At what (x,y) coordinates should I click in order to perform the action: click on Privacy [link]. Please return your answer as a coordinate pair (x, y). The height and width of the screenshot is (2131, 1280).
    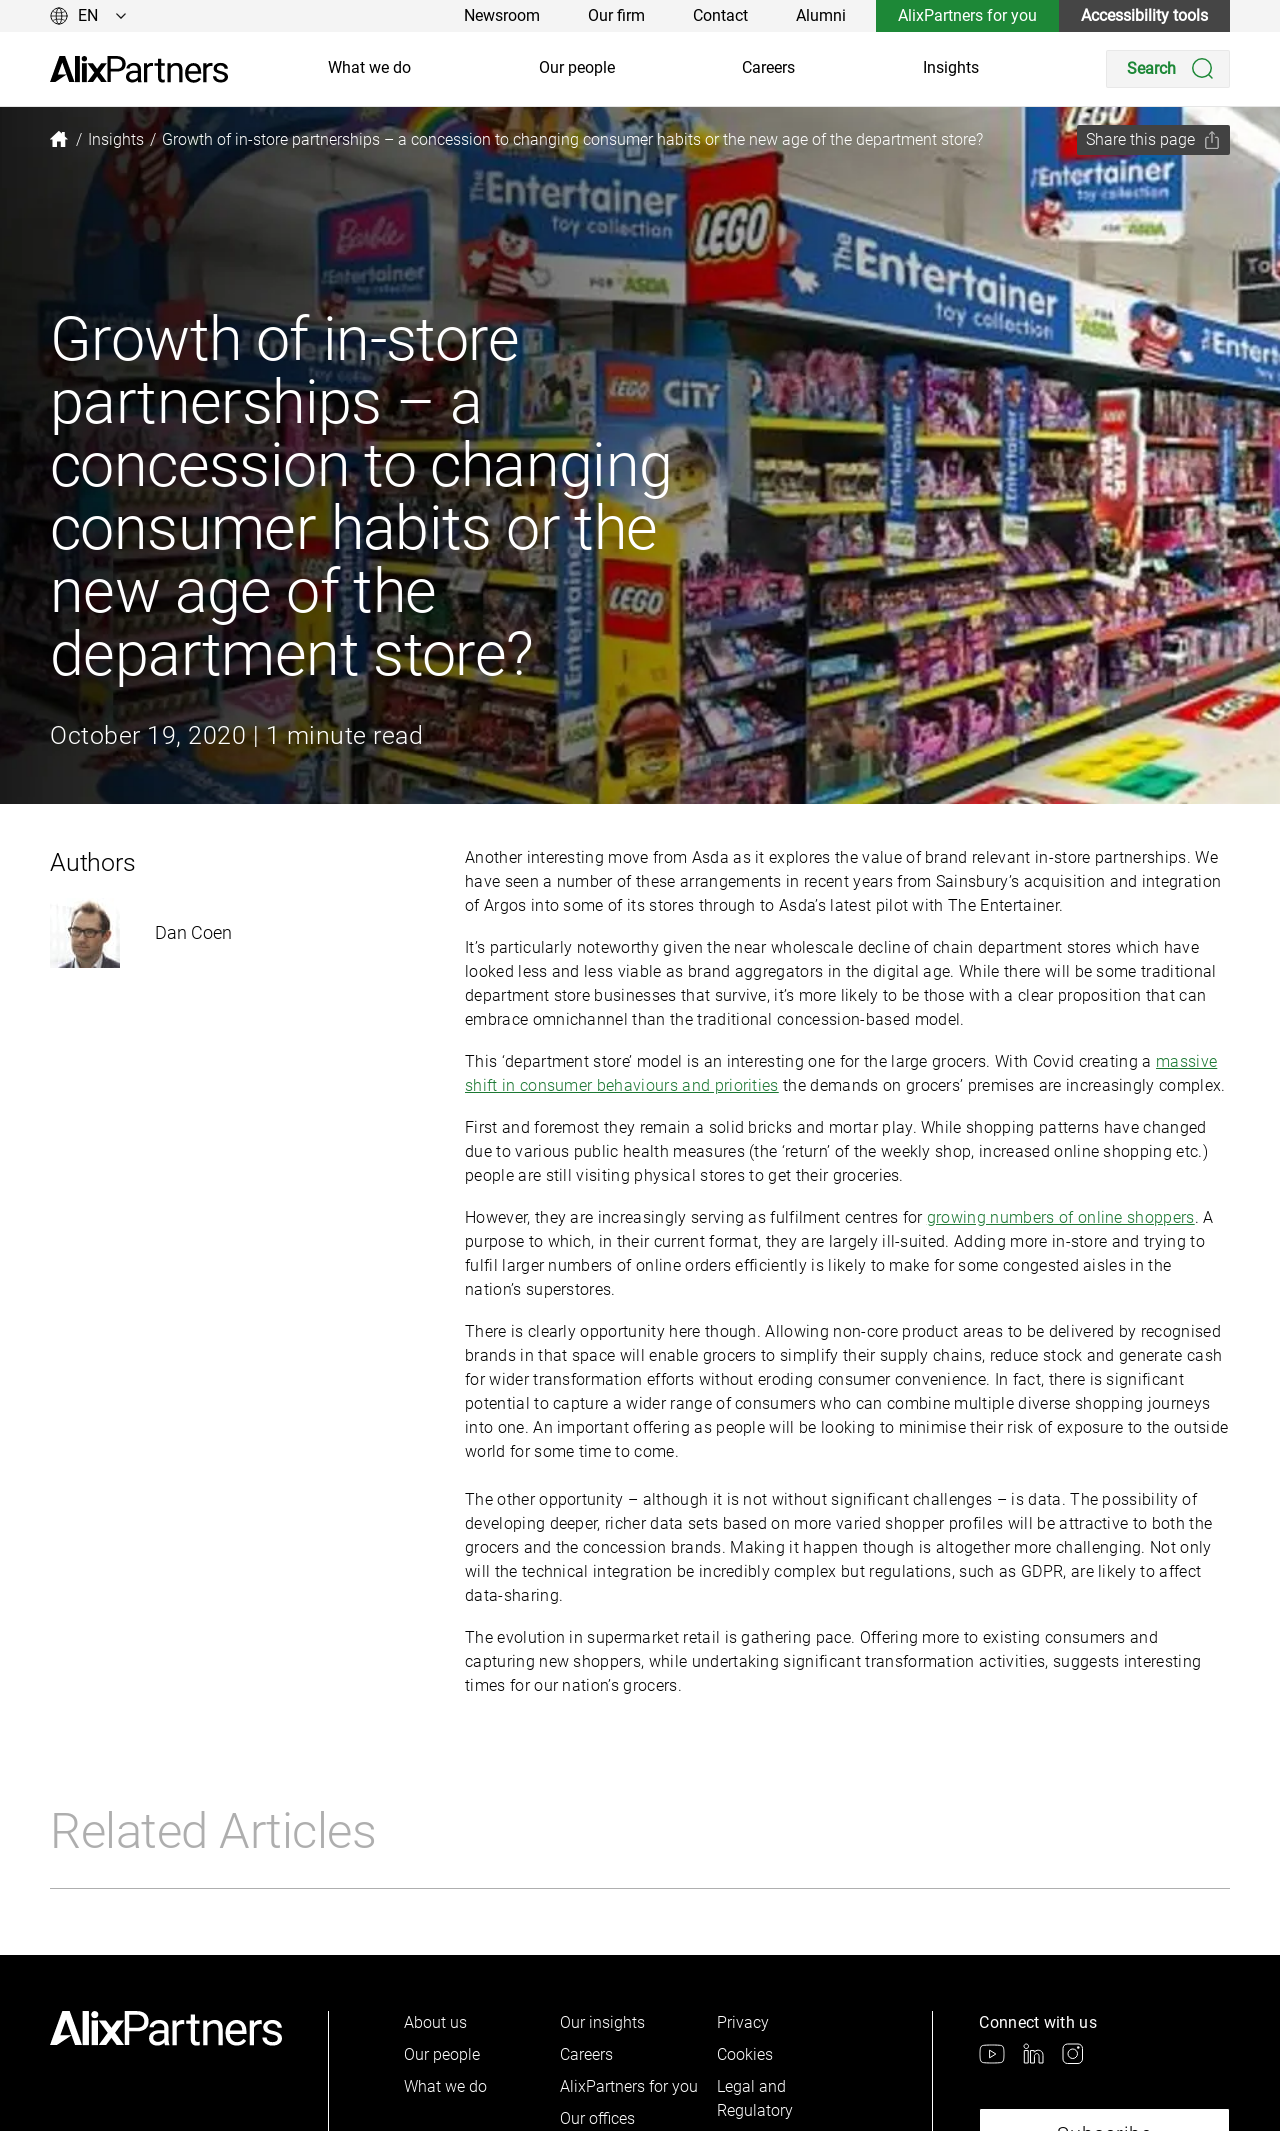
    Looking at the image, I should click on (743, 2022).